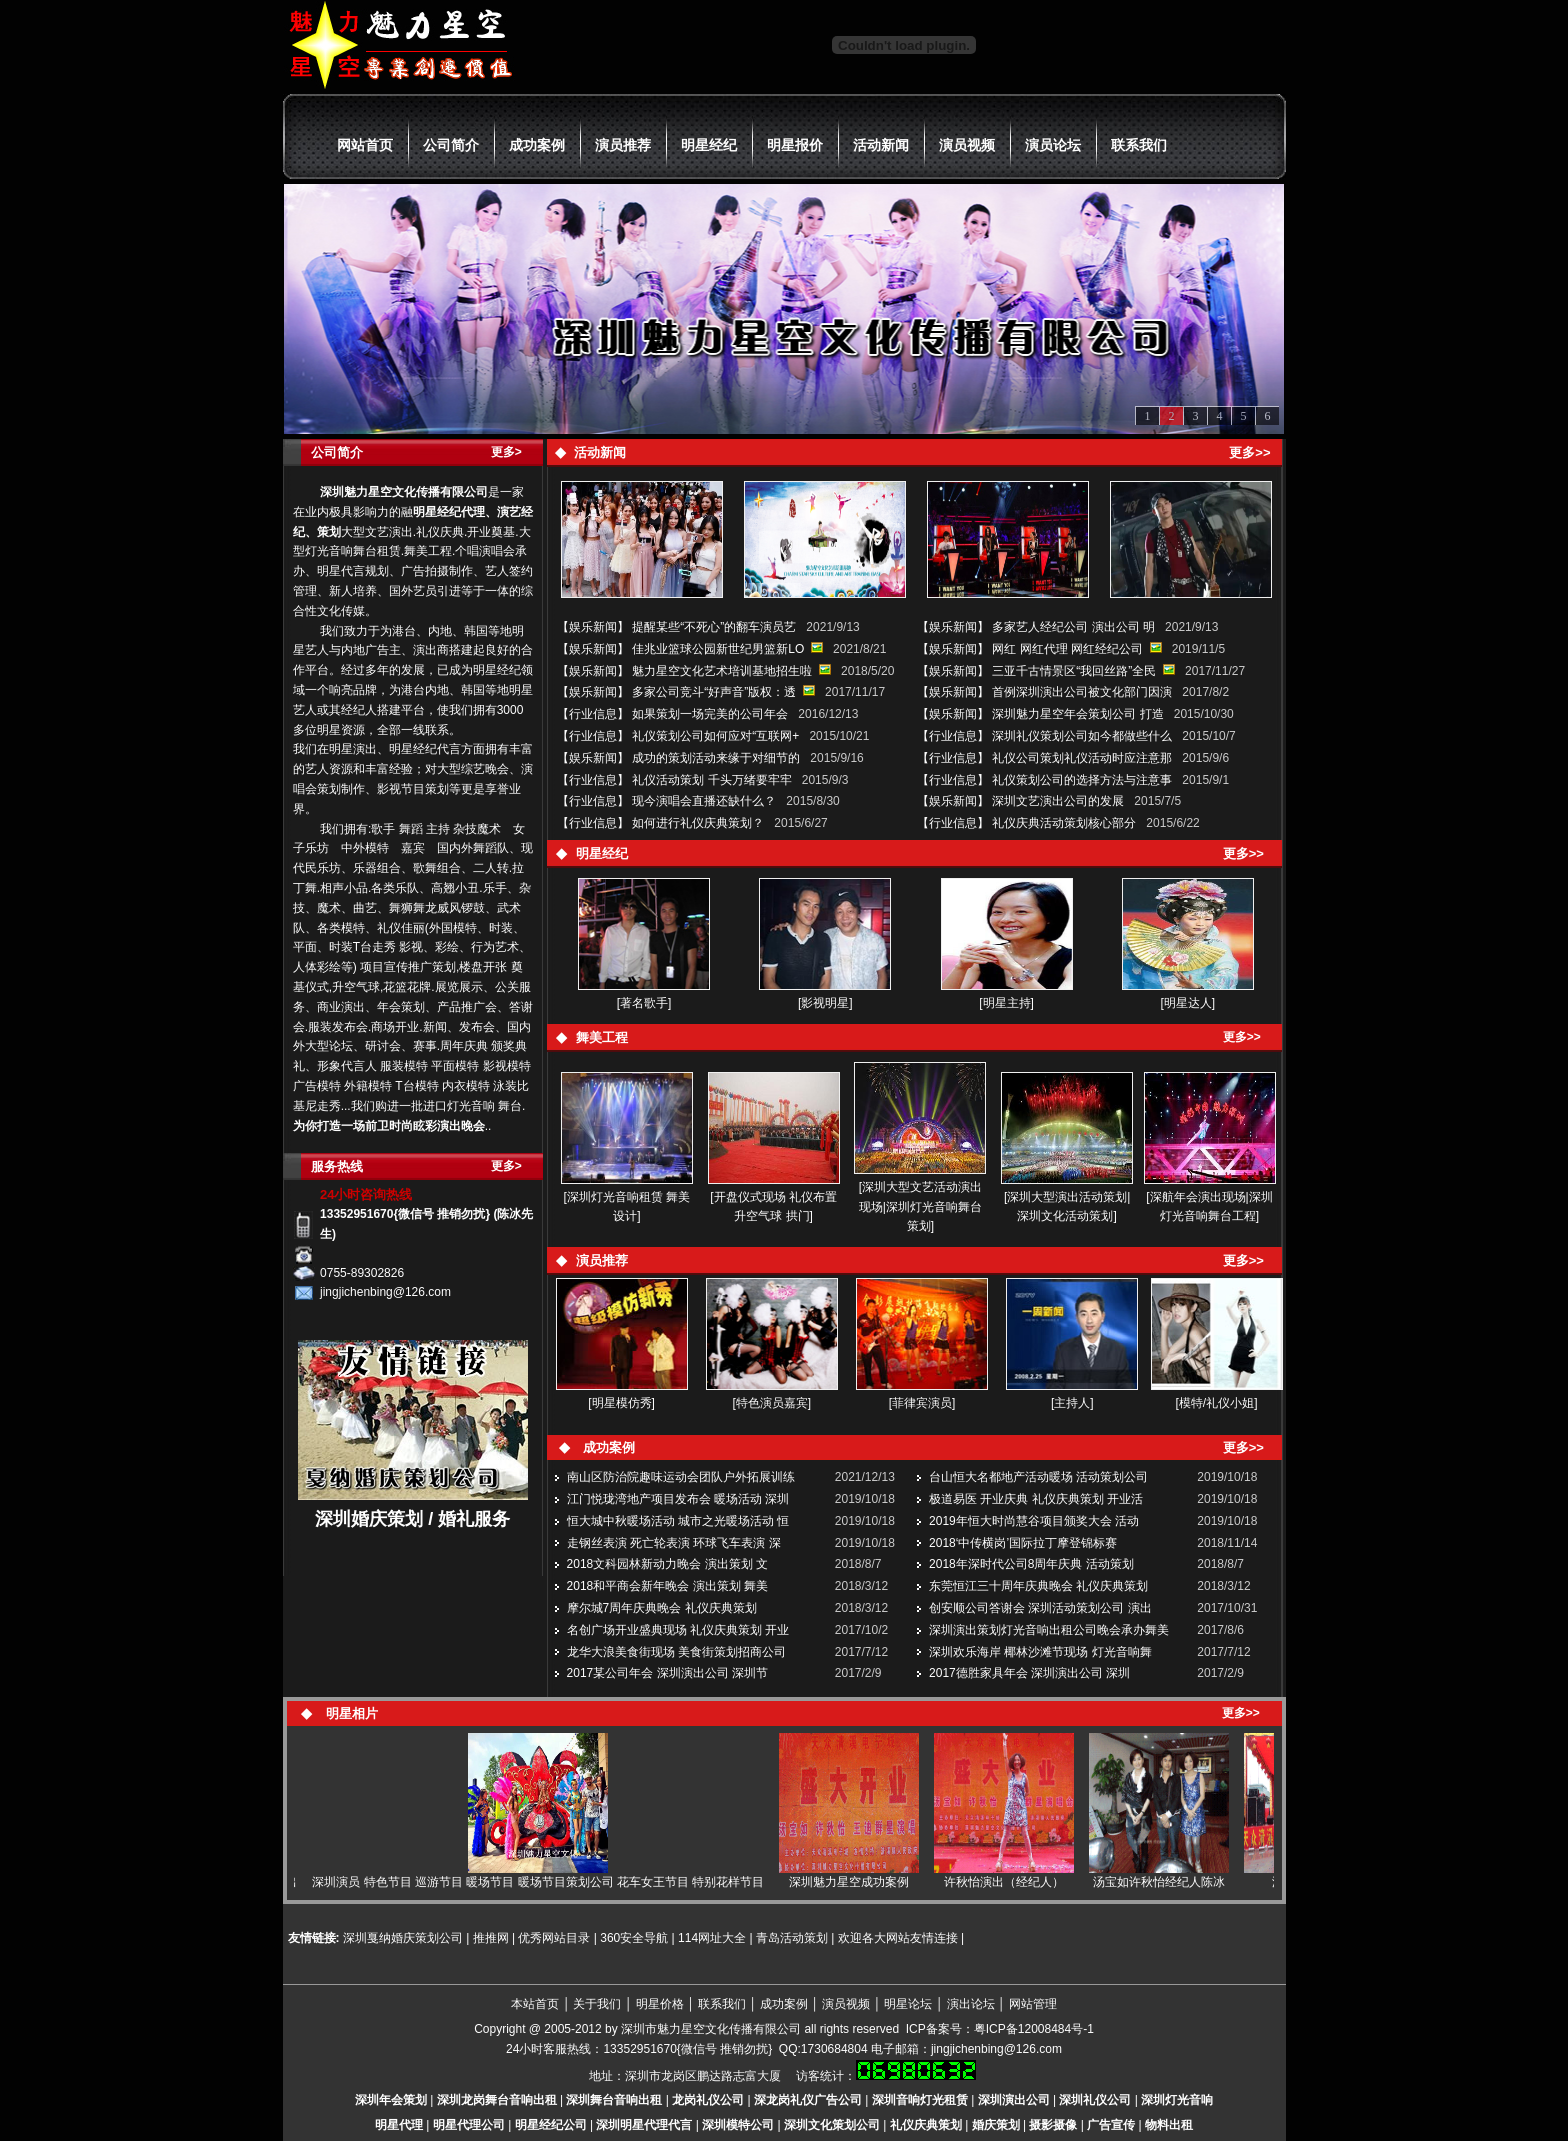  Describe the element at coordinates (1242, 1037) in the screenshot. I see `更多>>` at that location.